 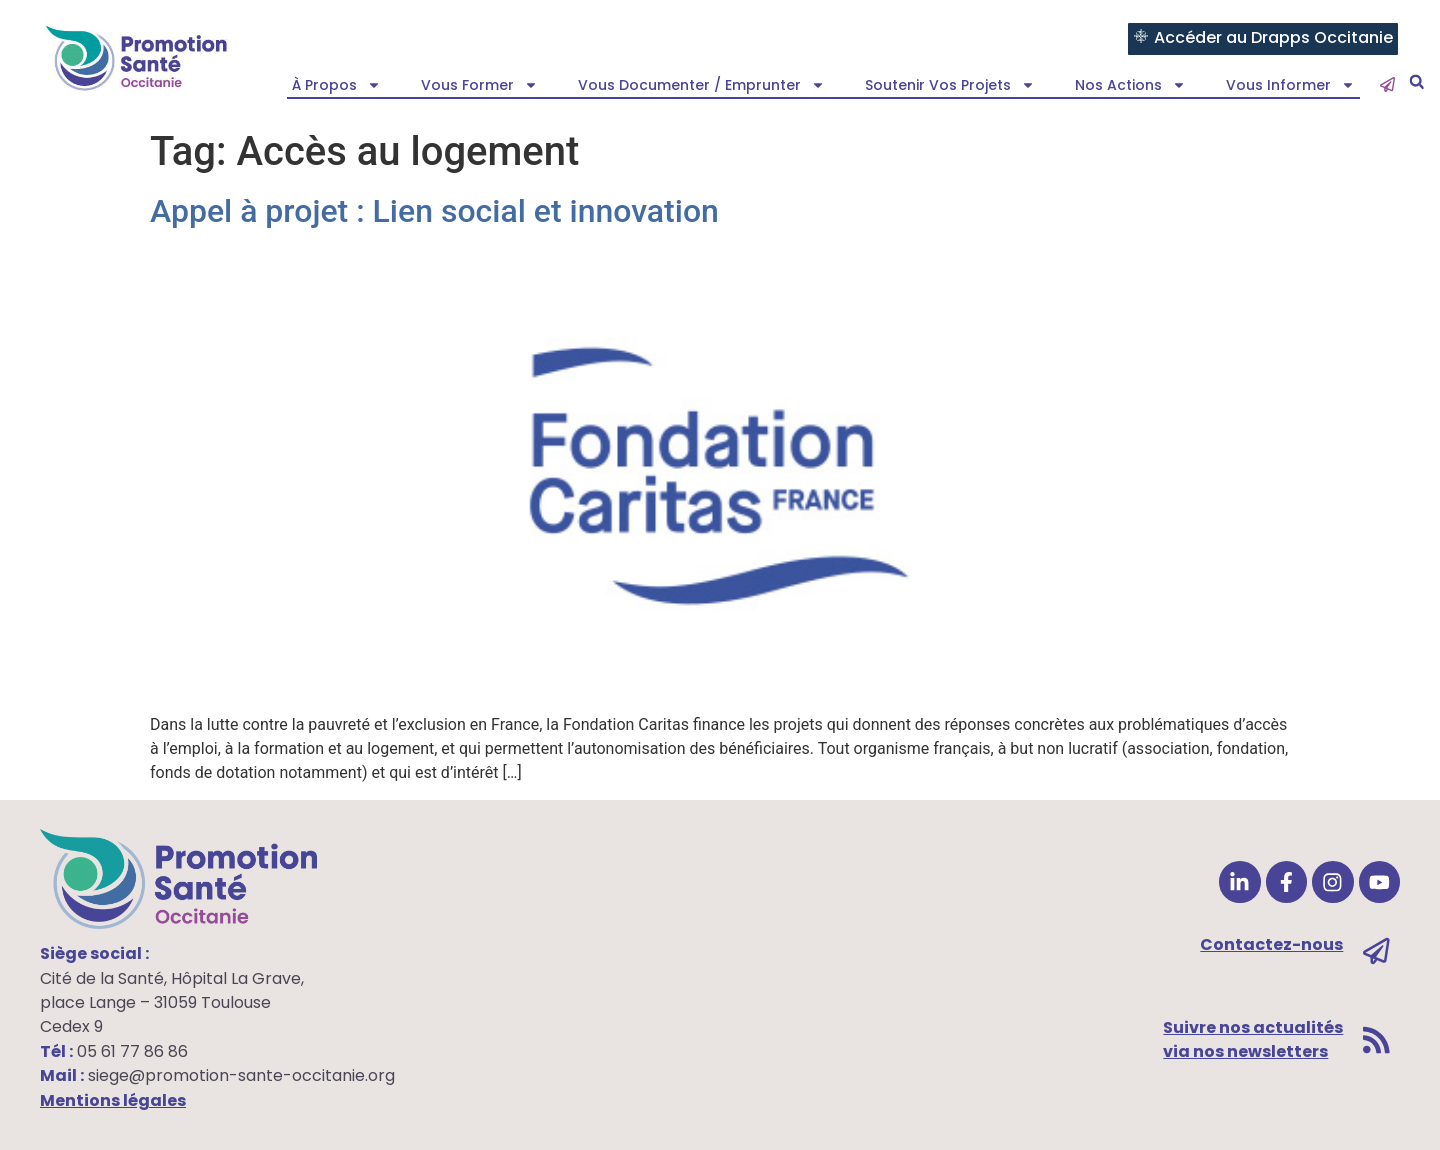 What do you see at coordinates (434, 211) in the screenshot?
I see `Appel à projet : Lien social et innovation` at bounding box center [434, 211].